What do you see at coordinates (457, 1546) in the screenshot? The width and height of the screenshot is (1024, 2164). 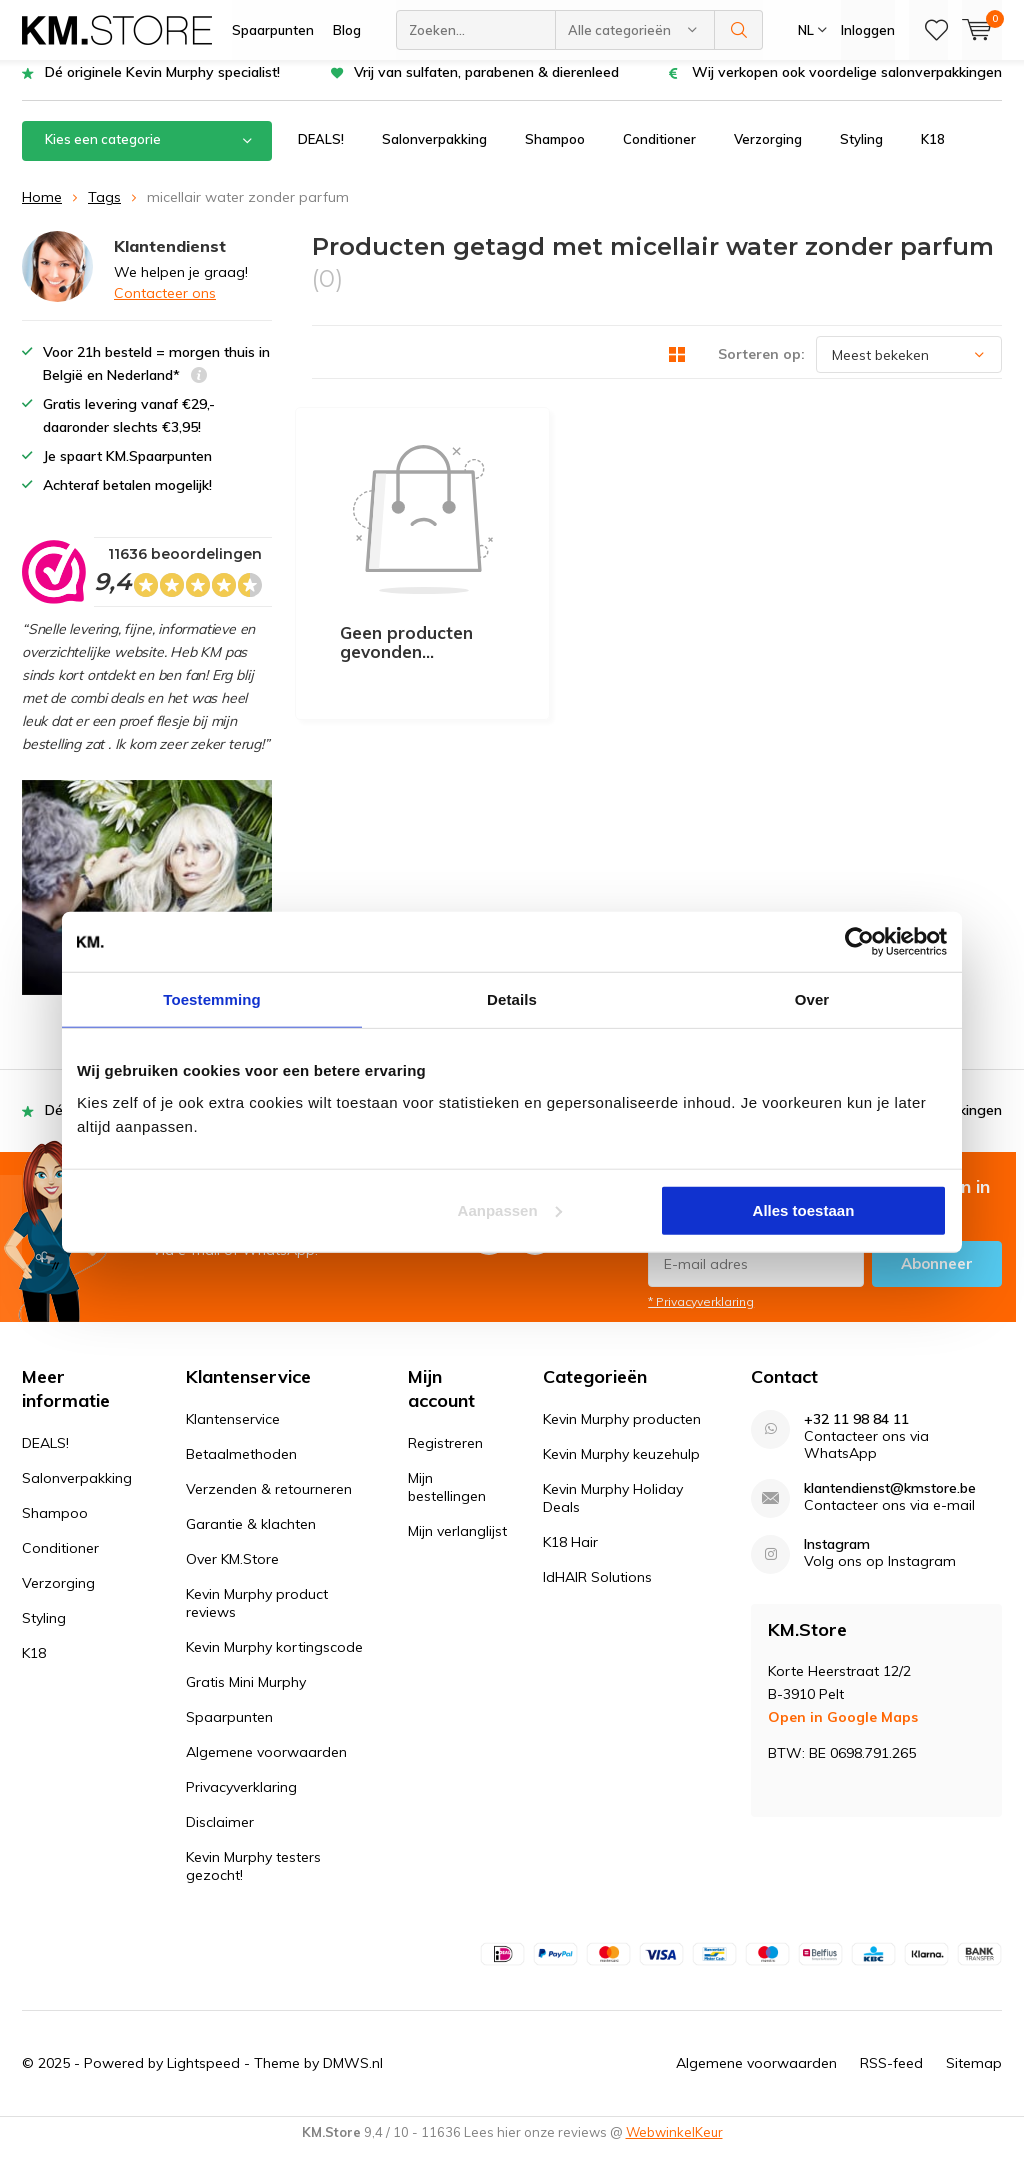 I see `Mijn verlanglijst` at bounding box center [457, 1546].